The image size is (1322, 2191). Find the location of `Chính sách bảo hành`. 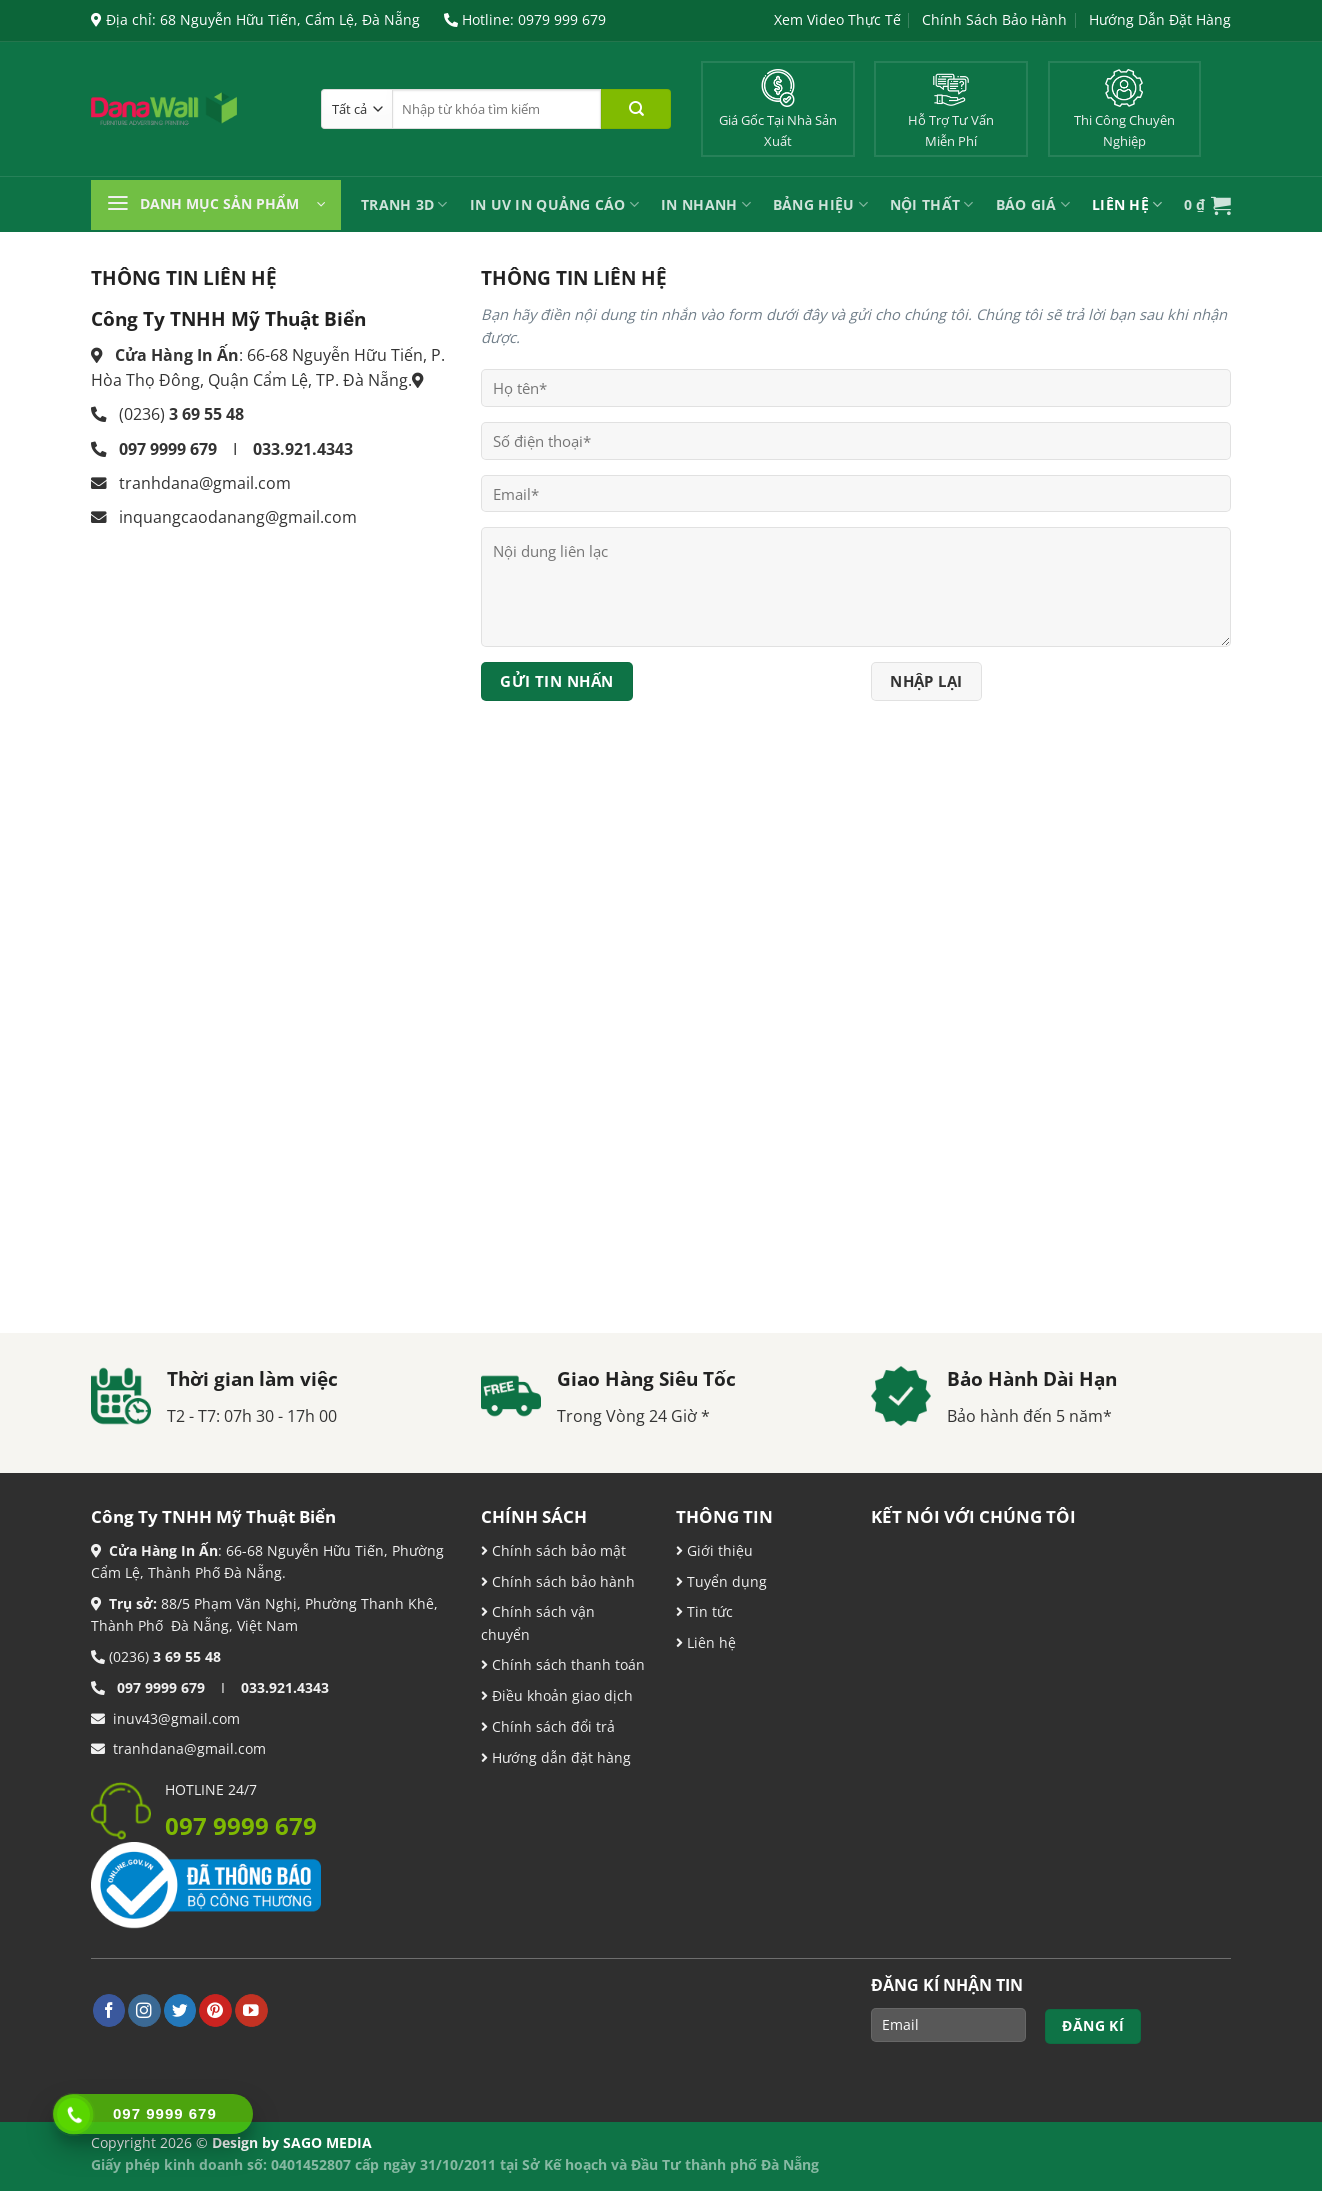

Chính sách bảo hành is located at coordinates (561, 1581).